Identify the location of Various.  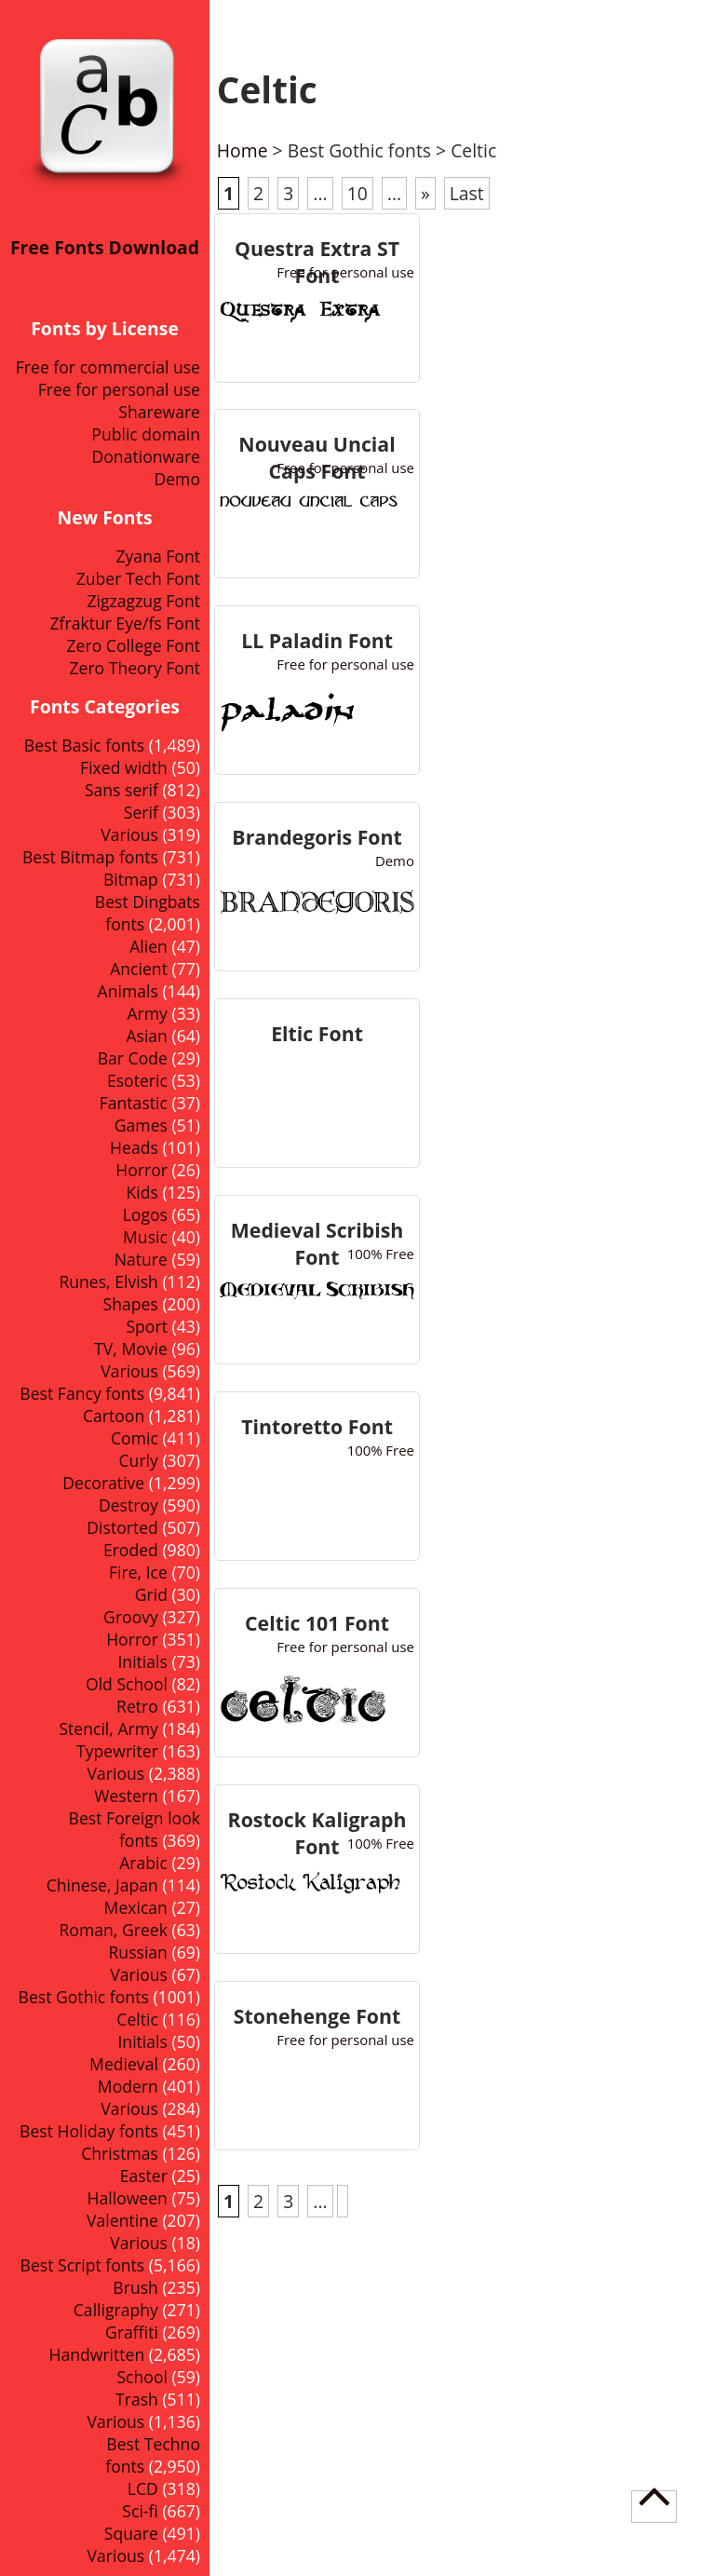
(129, 834).